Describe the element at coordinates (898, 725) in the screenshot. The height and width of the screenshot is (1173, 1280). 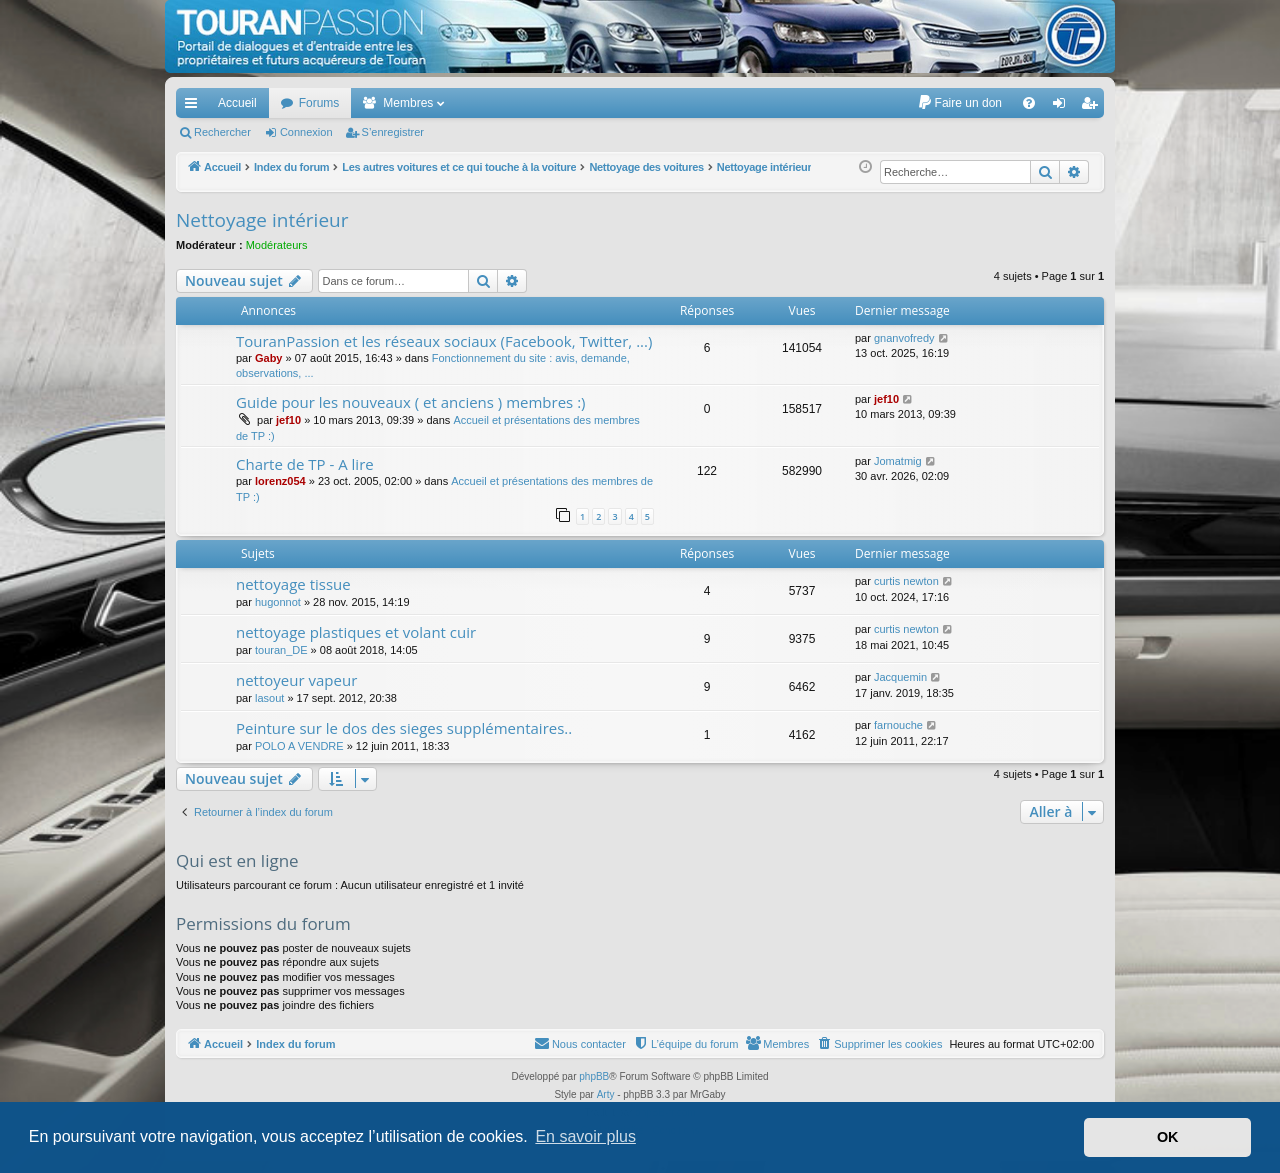
I see `farnouche` at that location.